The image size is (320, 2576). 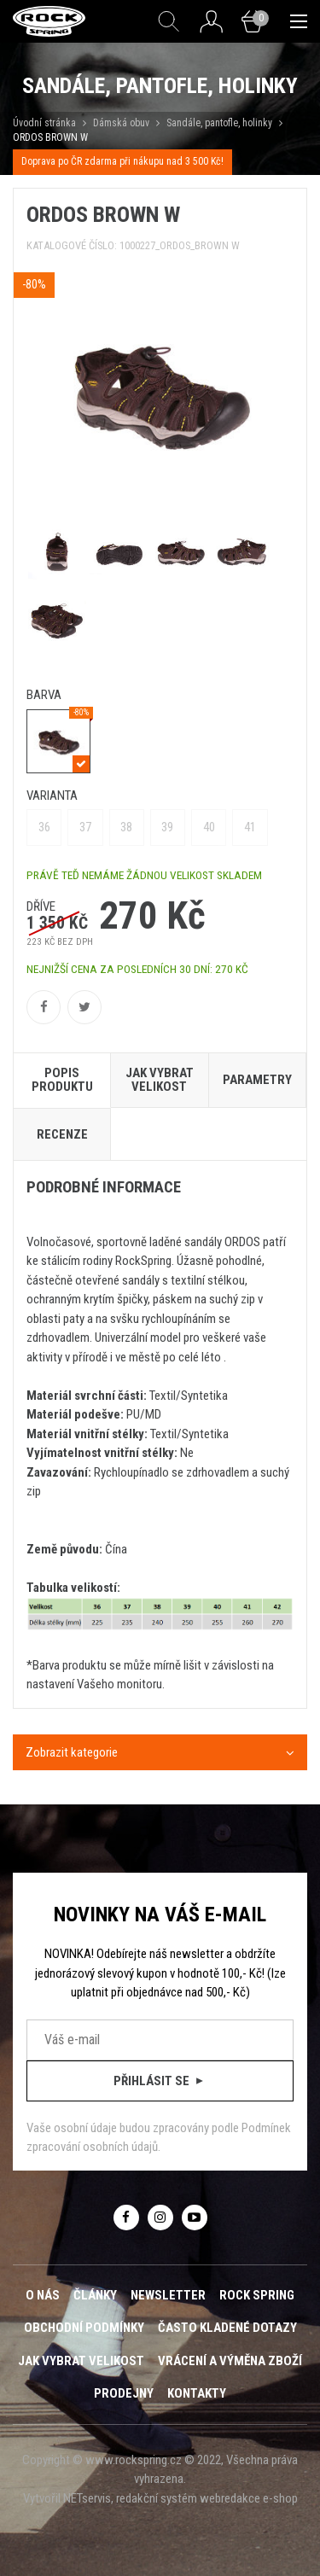 What do you see at coordinates (209, 827) in the screenshot?
I see `40` at bounding box center [209, 827].